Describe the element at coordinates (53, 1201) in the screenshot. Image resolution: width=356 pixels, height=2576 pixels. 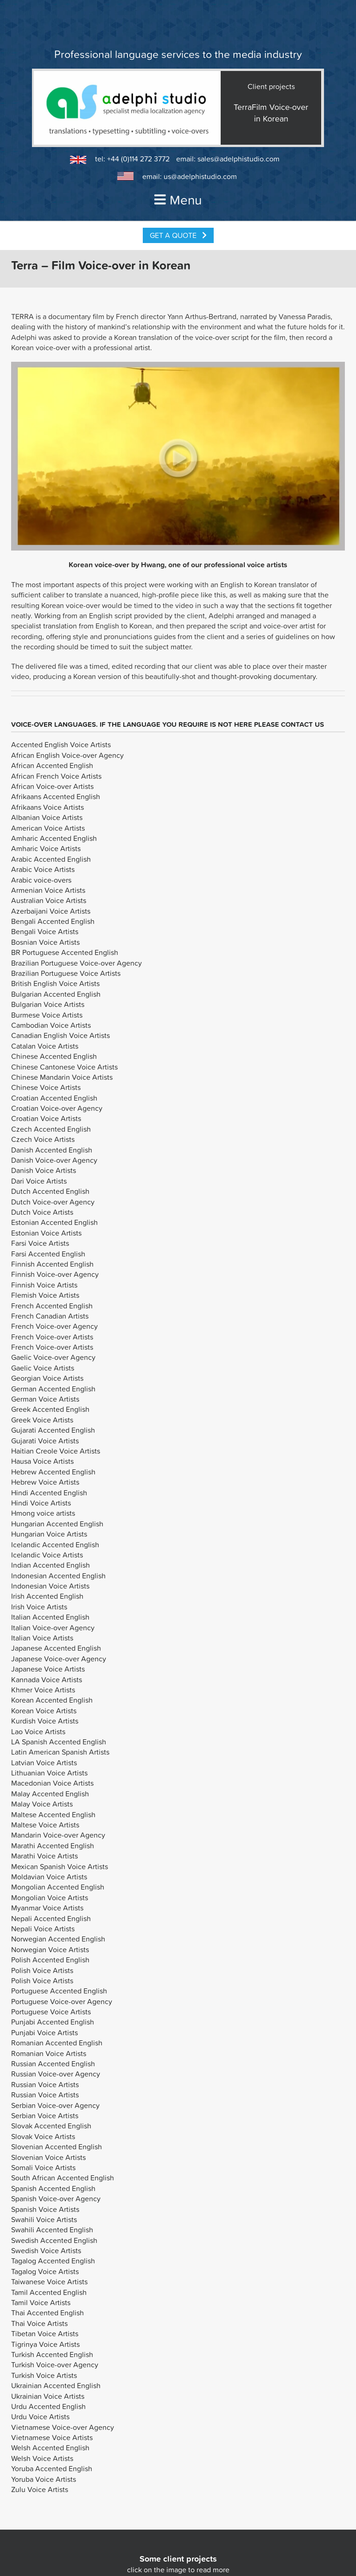
I see `Dutch Voice-over Agency` at that location.